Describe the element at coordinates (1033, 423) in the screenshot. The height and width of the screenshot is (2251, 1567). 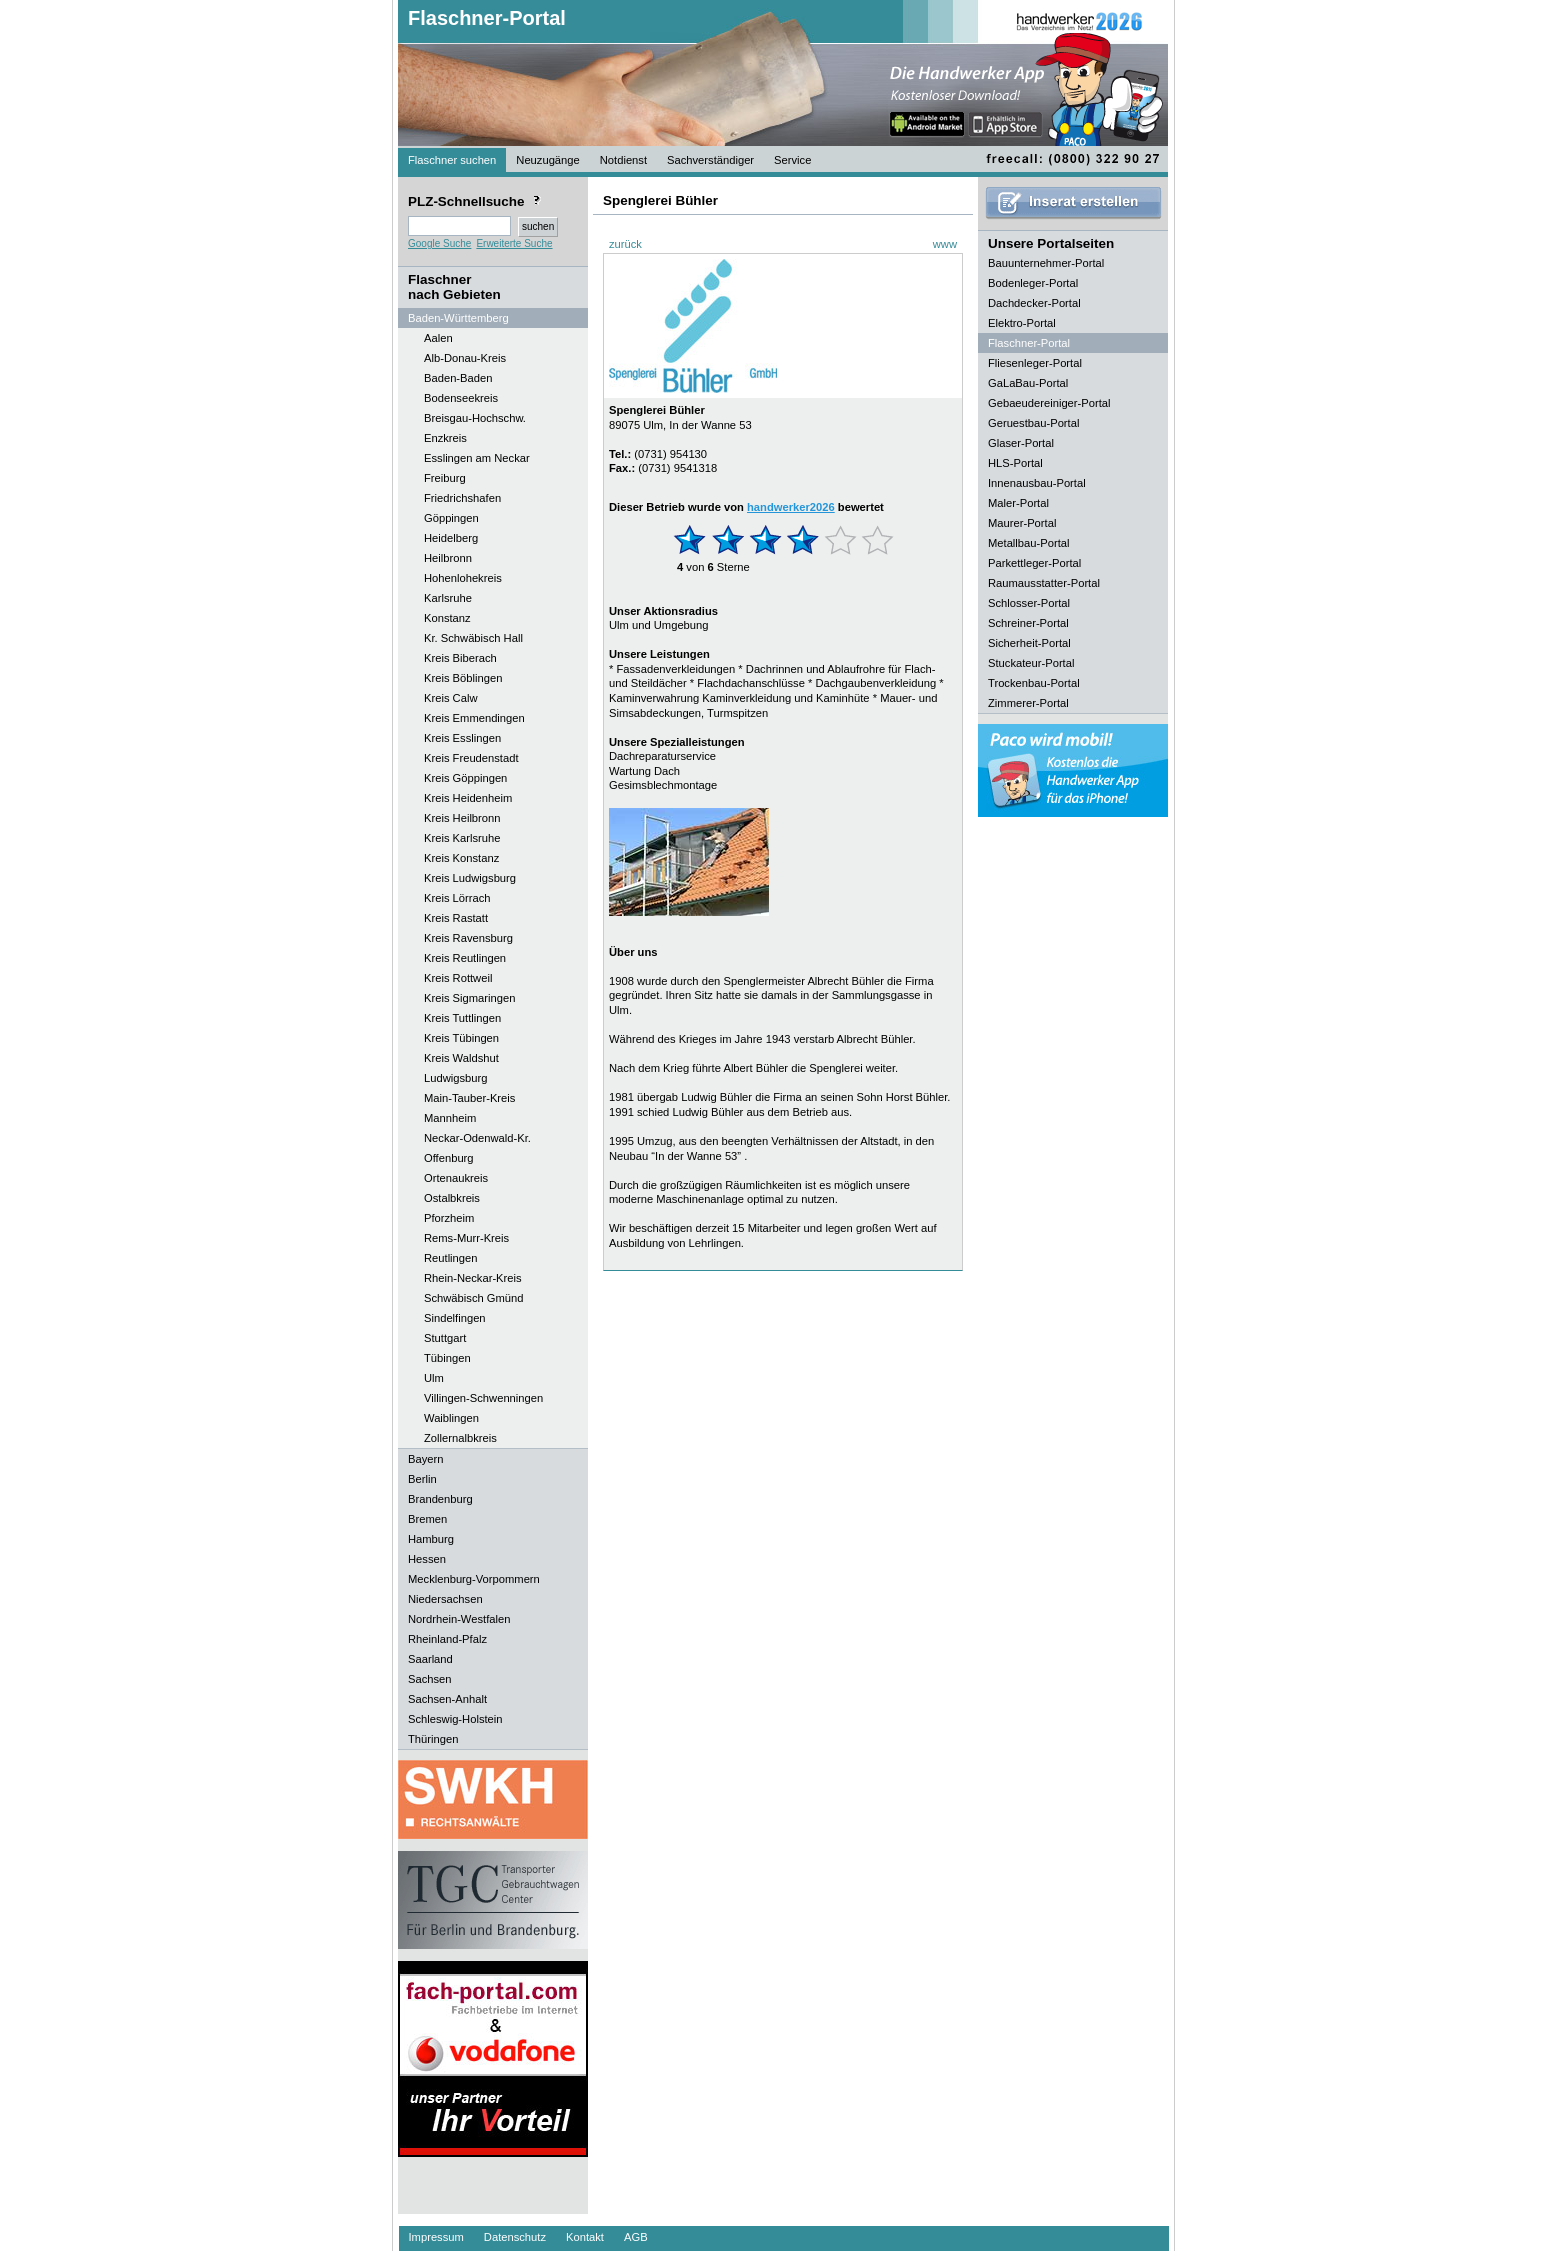
I see `Geruestbau-Portal` at that location.